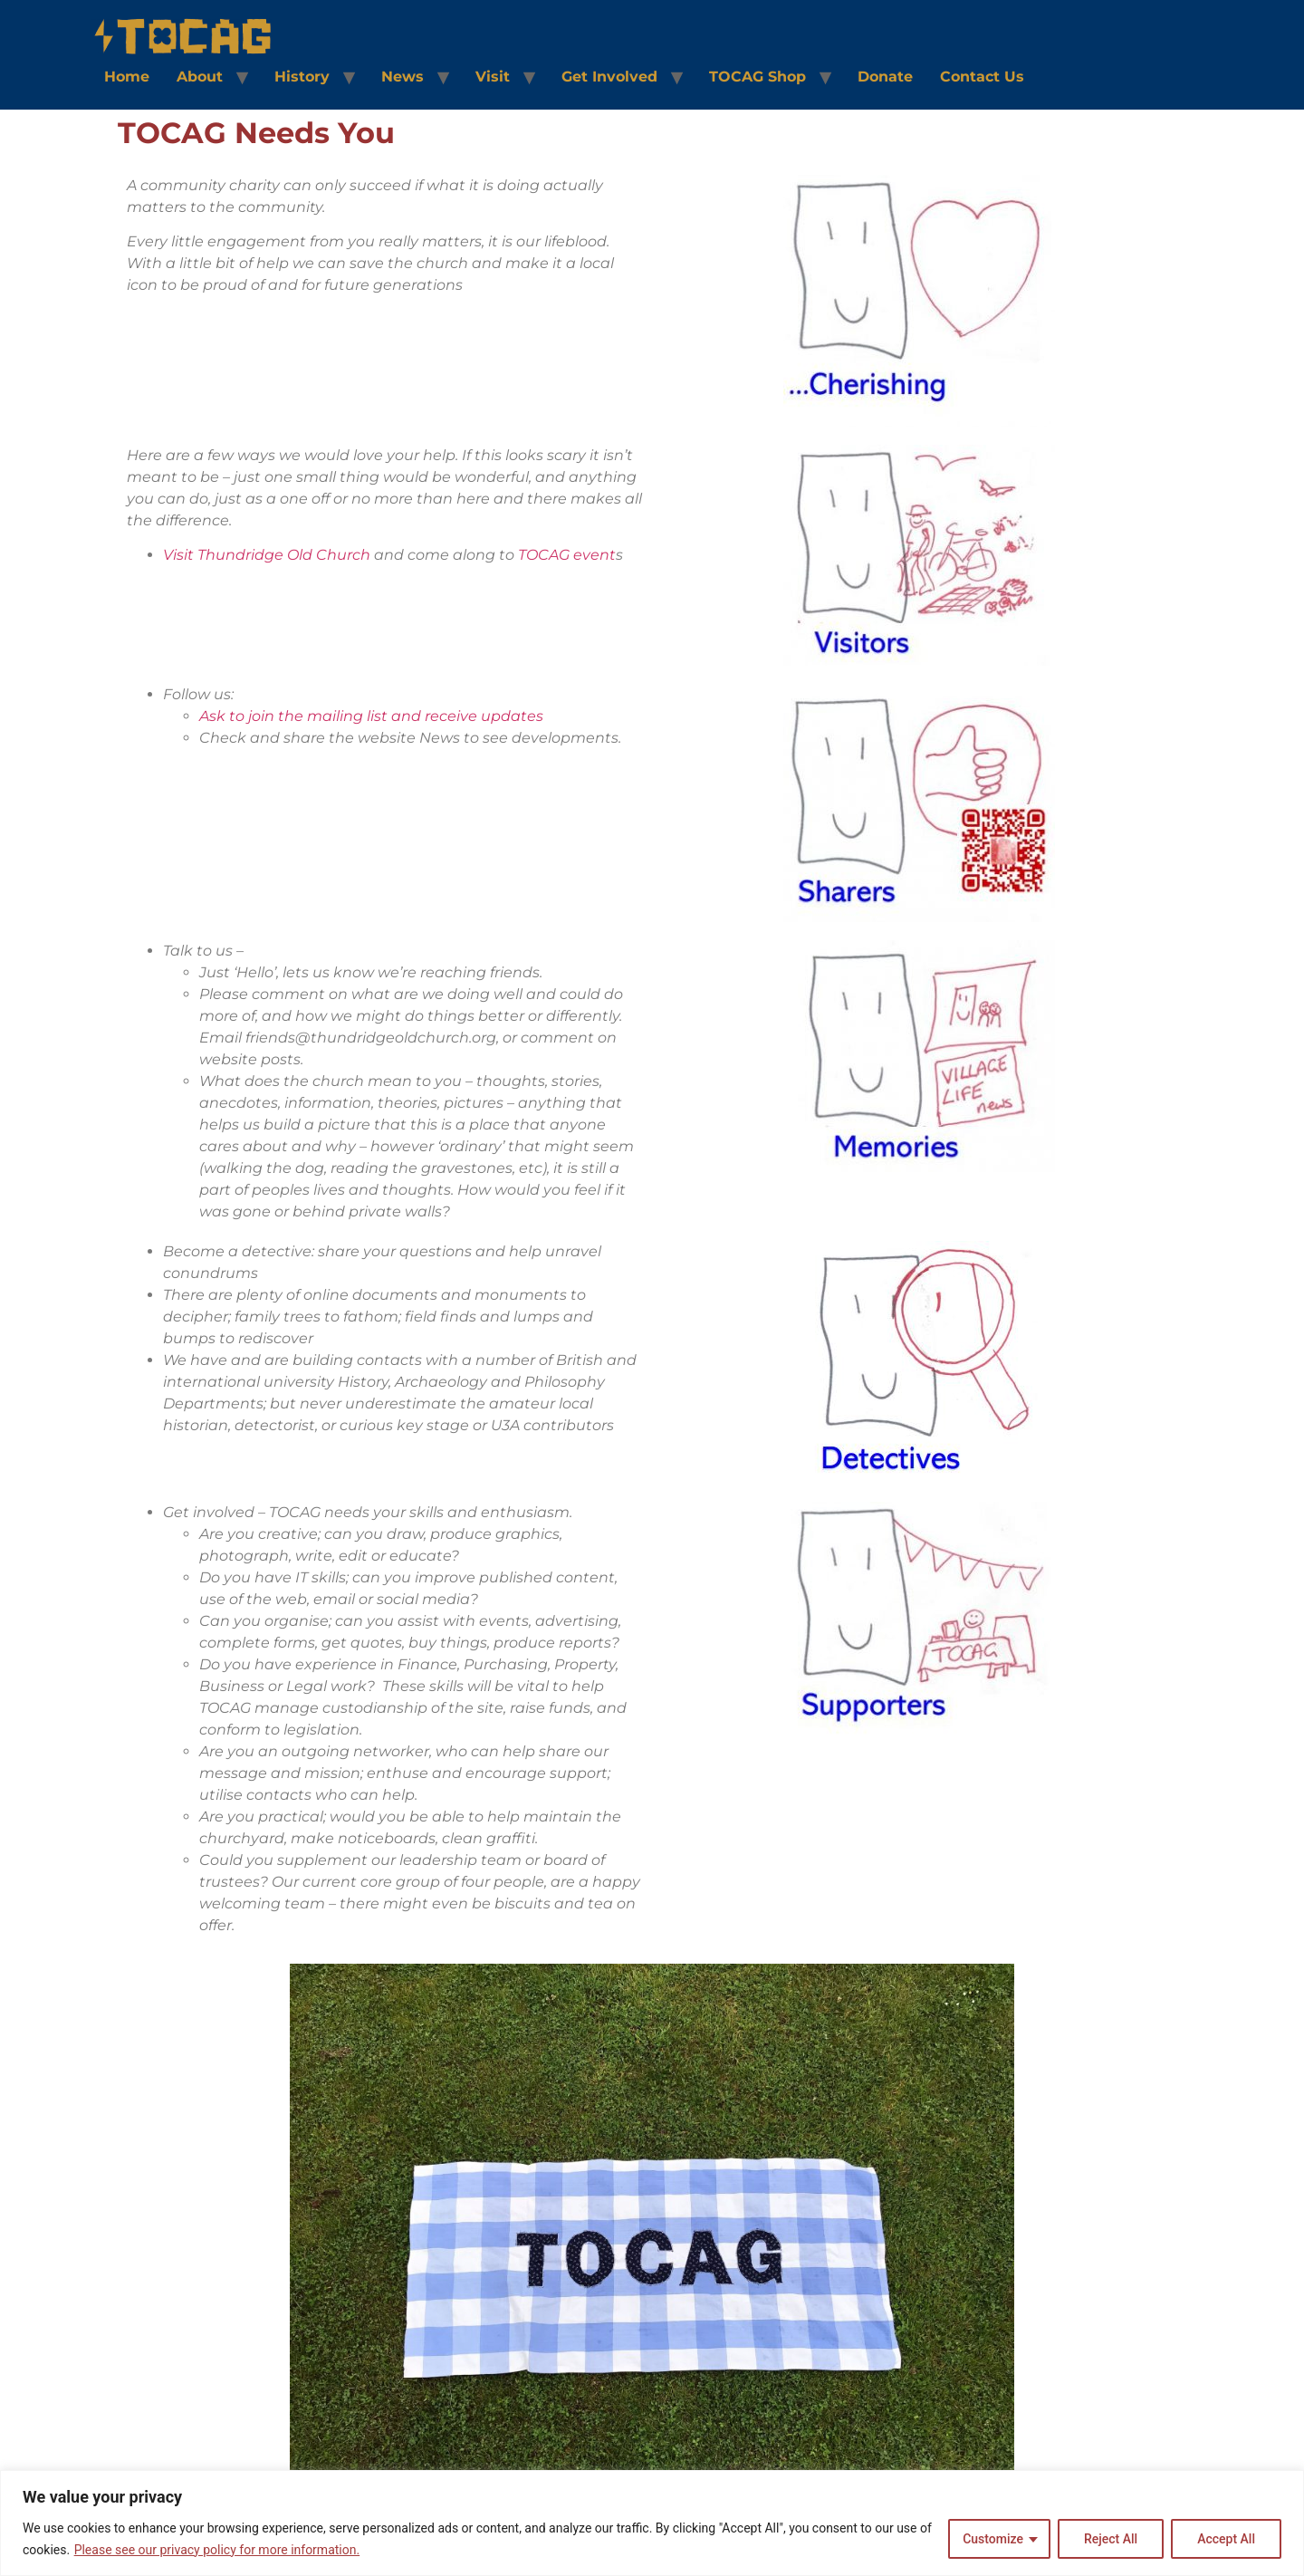  What do you see at coordinates (126, 76) in the screenshot?
I see `Home` at bounding box center [126, 76].